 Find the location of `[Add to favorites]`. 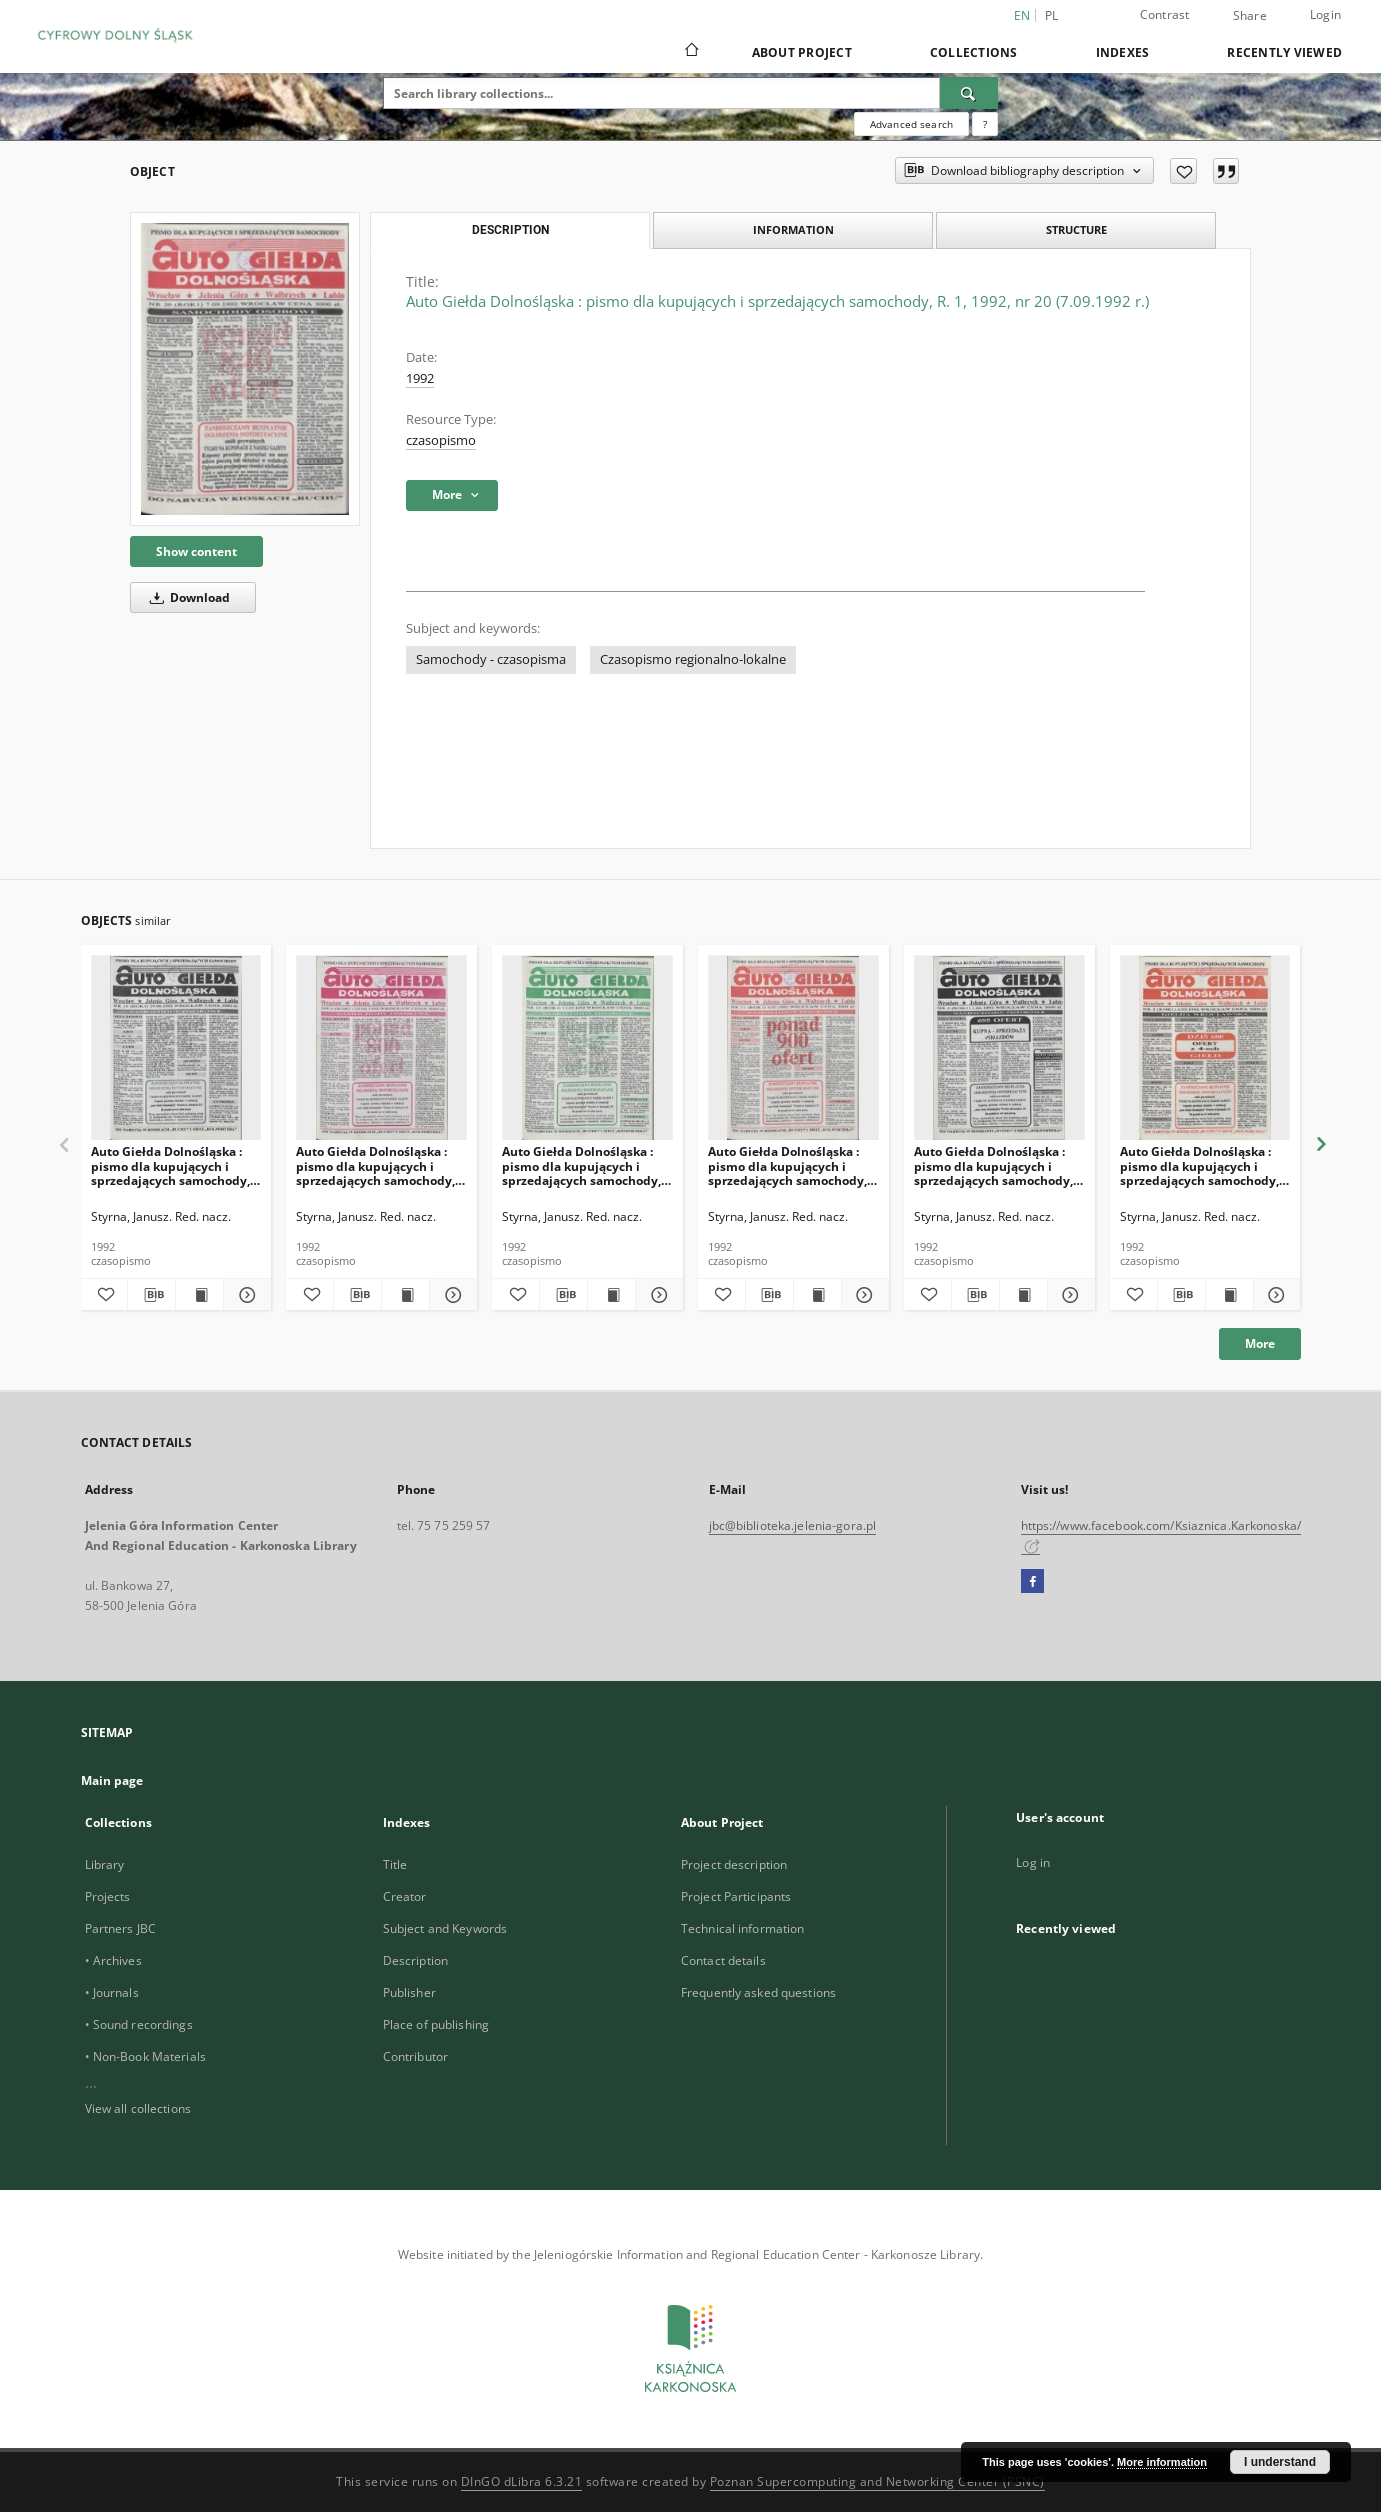

[Add to favorites] is located at coordinates (1183, 171).